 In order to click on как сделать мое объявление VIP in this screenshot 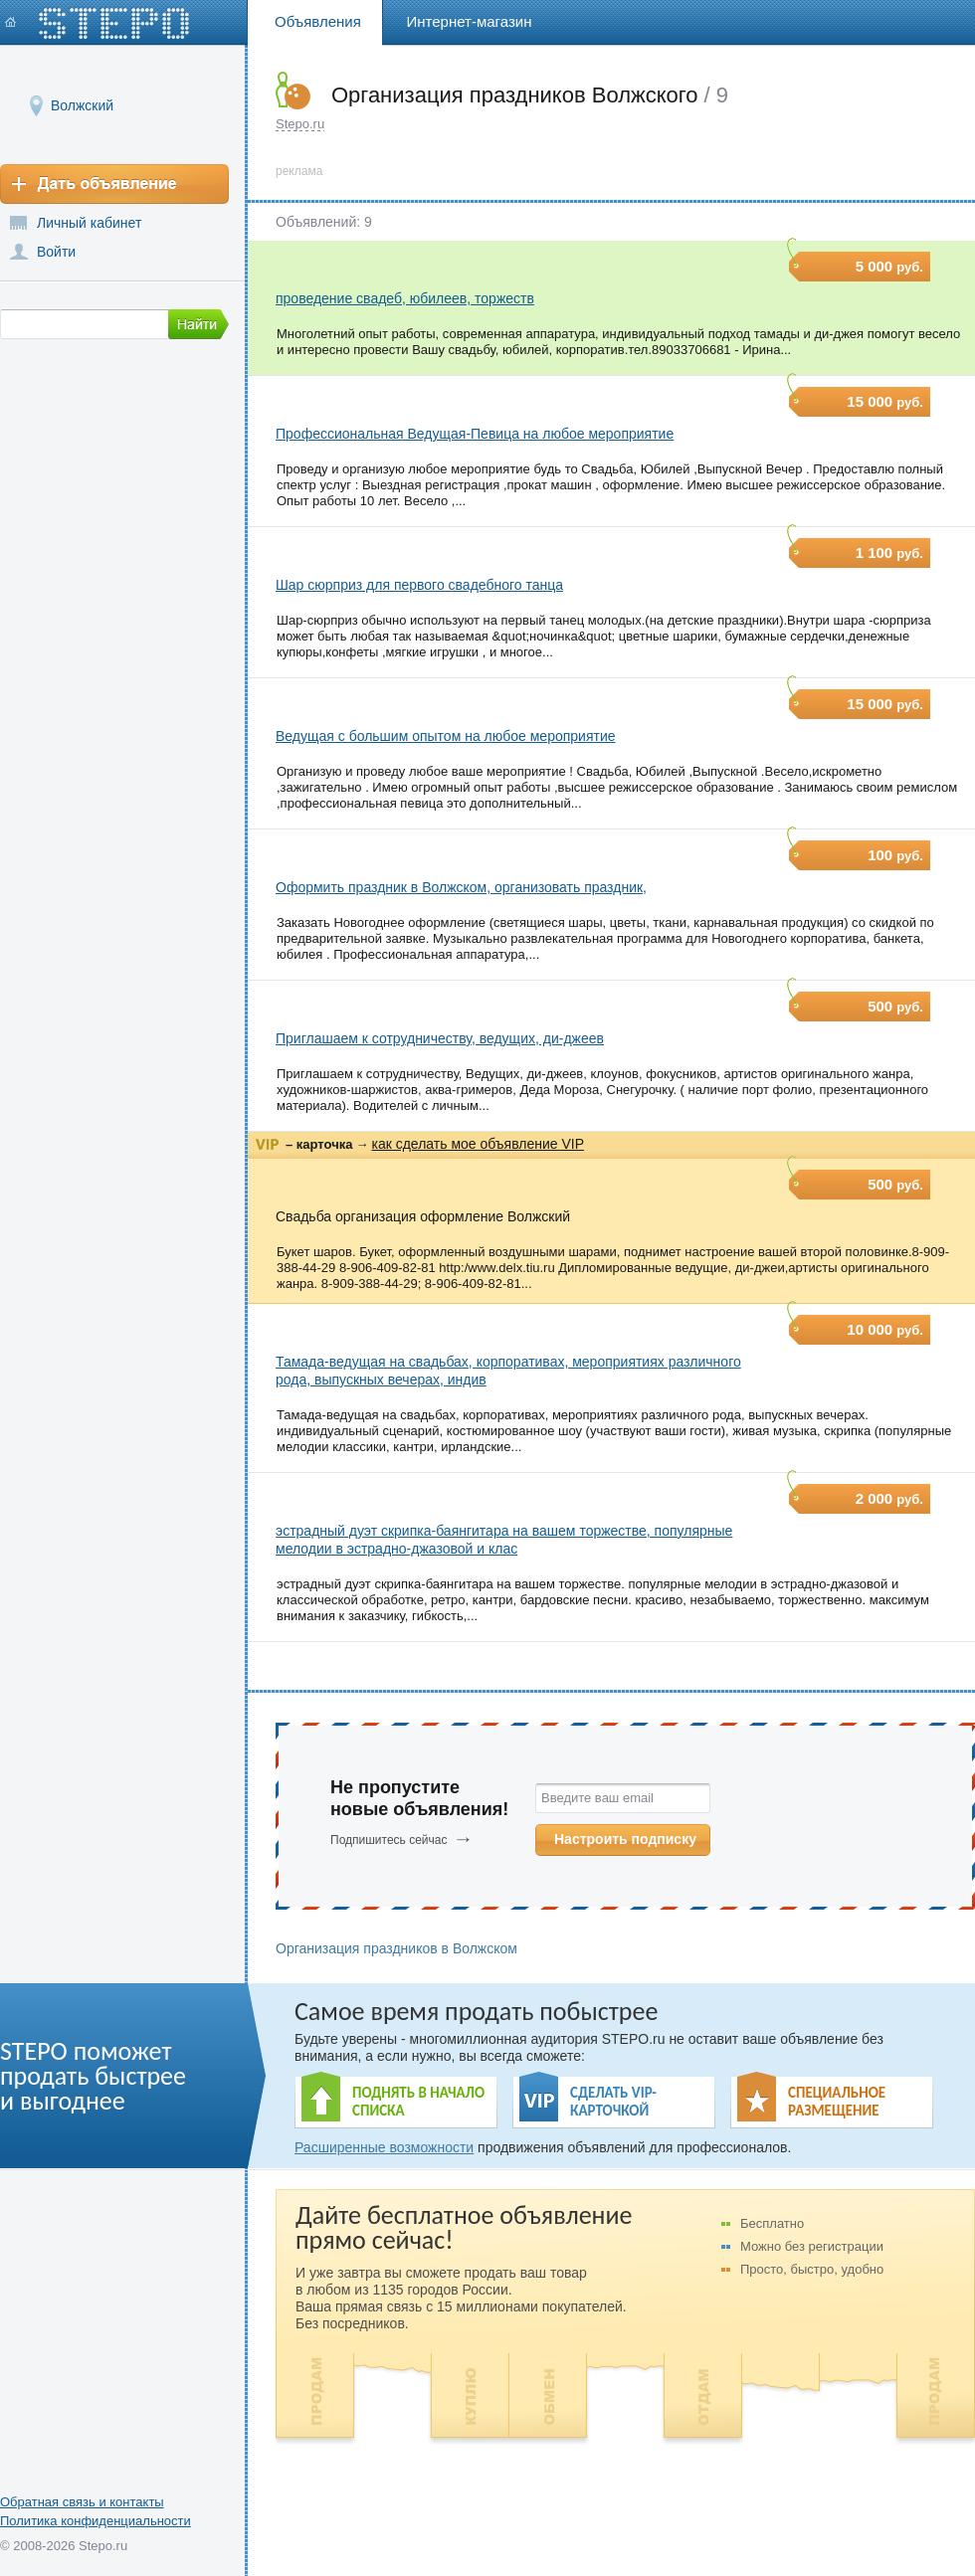, I will do `click(477, 1144)`.